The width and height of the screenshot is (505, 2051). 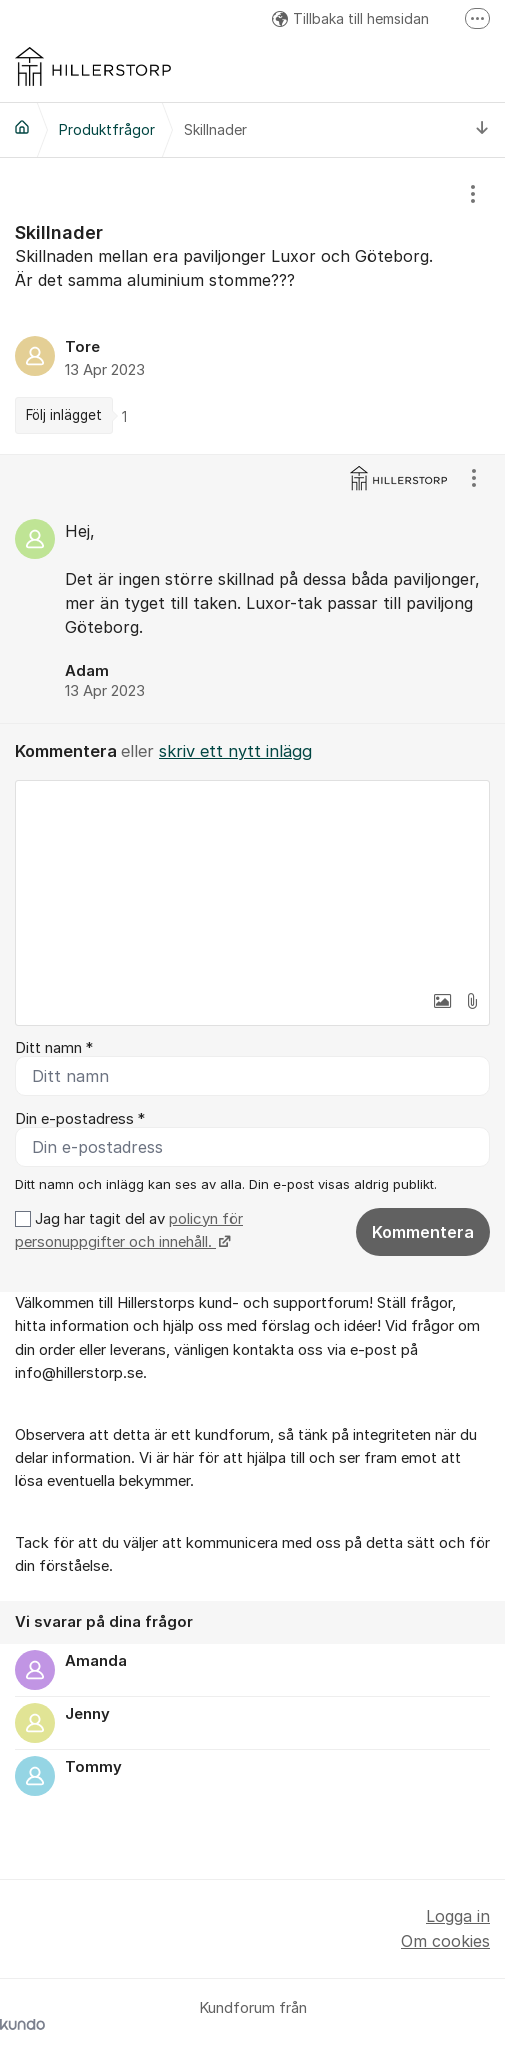 I want to click on Kommentera, so click(x=423, y=1232).